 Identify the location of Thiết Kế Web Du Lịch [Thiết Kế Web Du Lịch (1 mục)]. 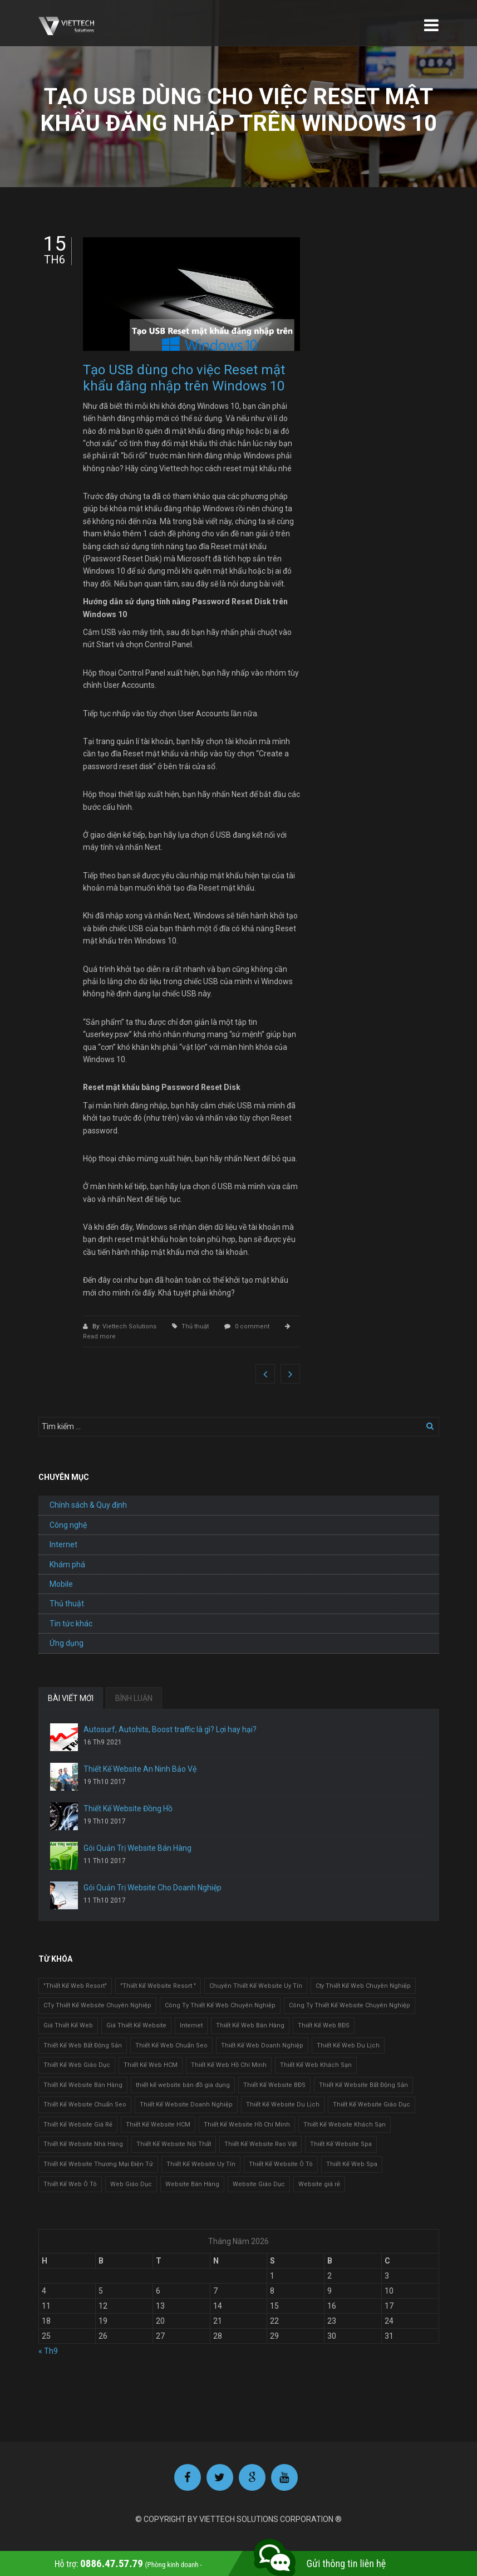
(348, 2045).